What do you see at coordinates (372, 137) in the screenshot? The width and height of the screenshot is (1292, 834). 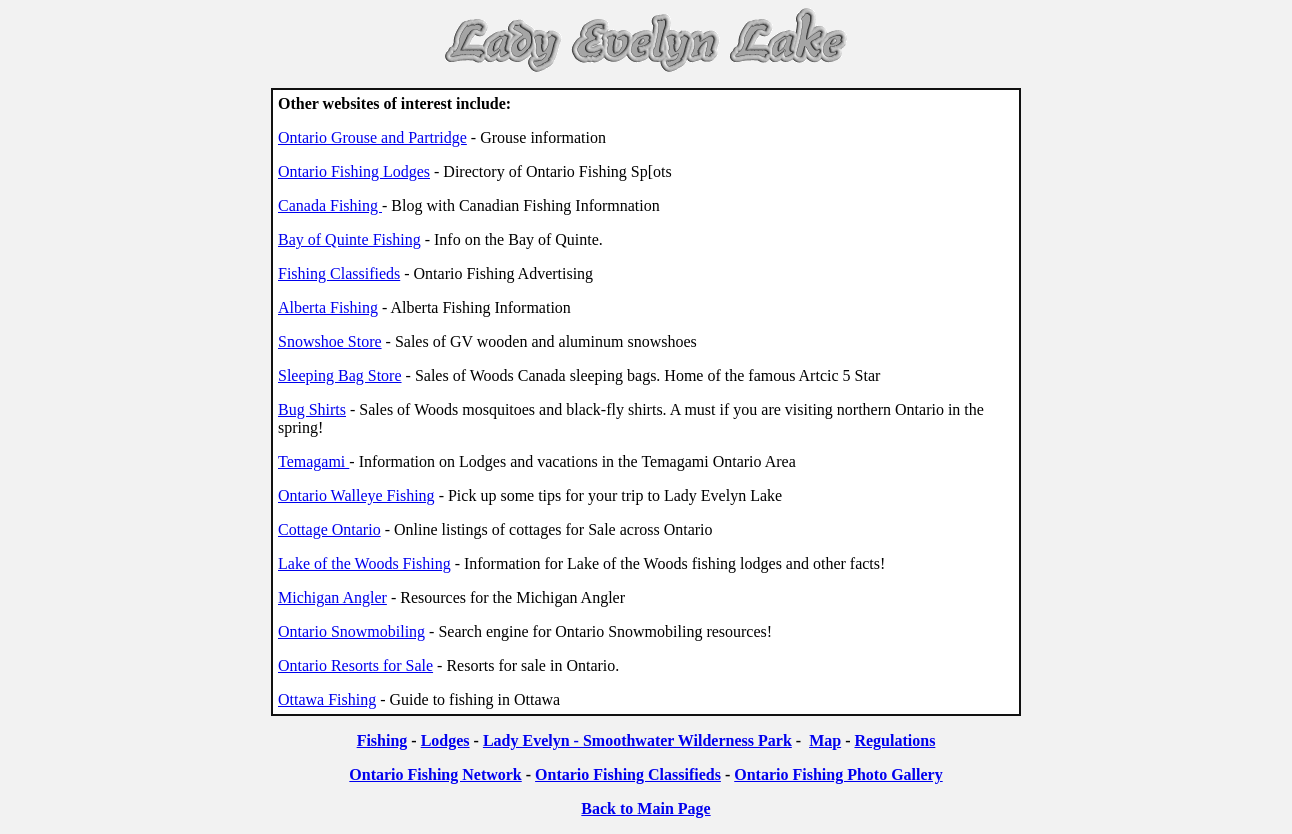 I see `Ontario Grouse and Partridge` at bounding box center [372, 137].